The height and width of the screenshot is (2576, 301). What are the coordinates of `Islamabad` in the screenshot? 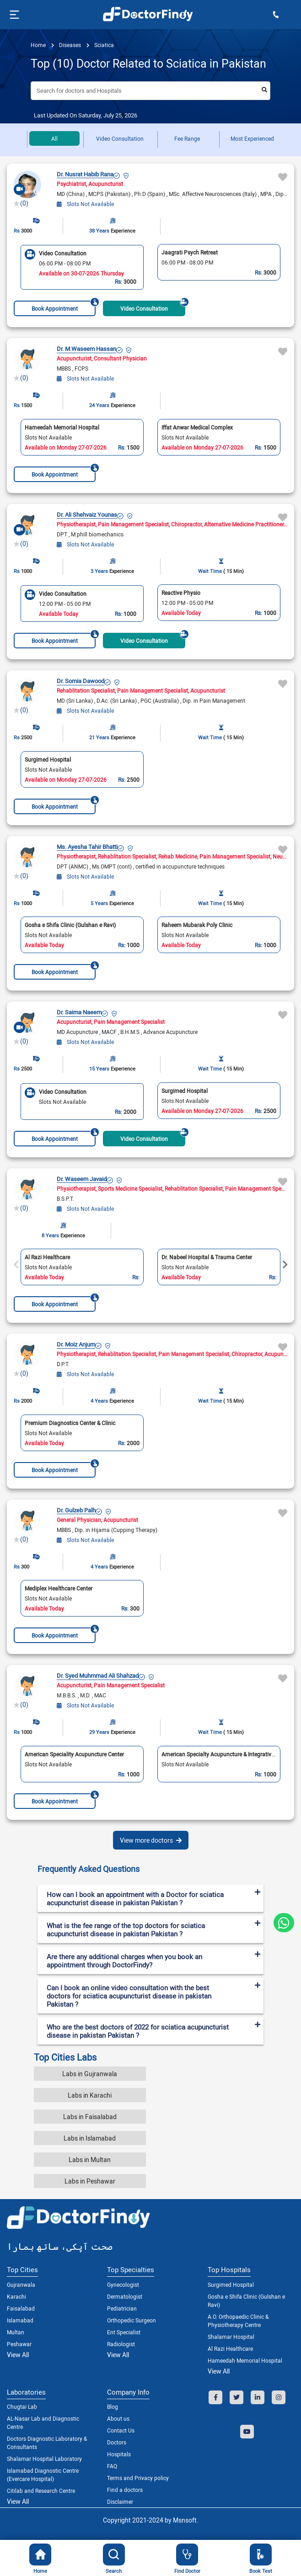 It's located at (20, 2320).